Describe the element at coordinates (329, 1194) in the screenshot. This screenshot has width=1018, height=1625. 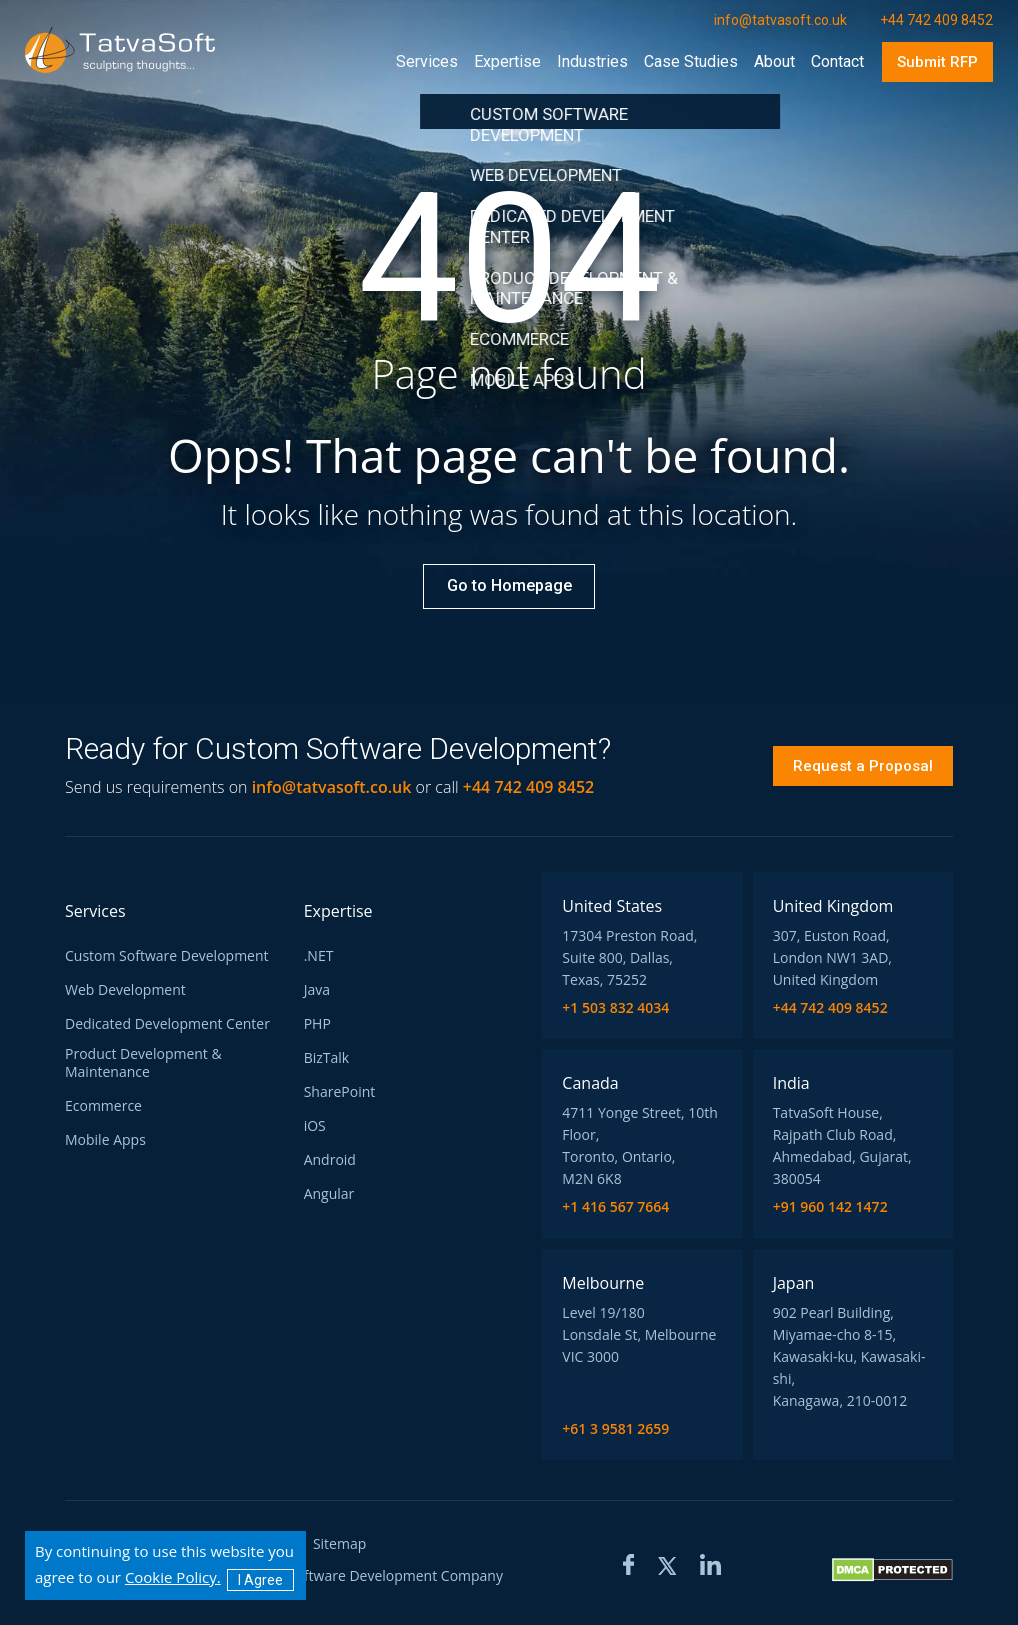
I see `Angular` at that location.